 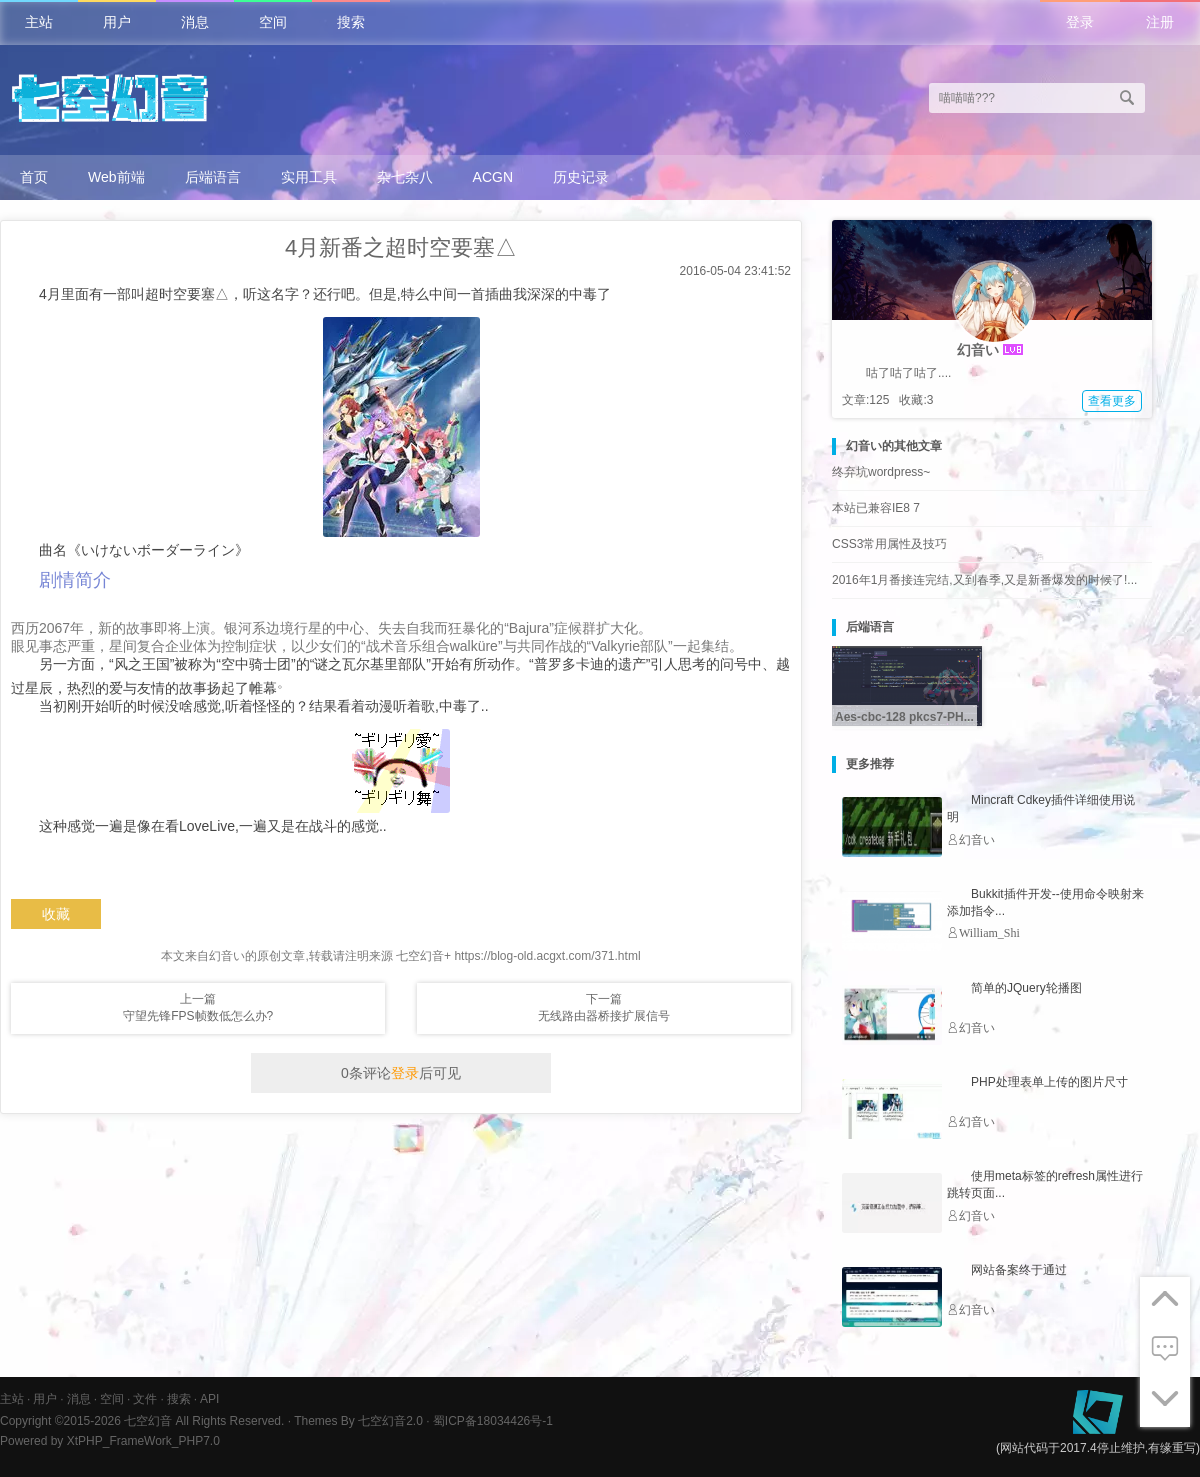 I want to click on 杂七杂八, so click(x=405, y=177).